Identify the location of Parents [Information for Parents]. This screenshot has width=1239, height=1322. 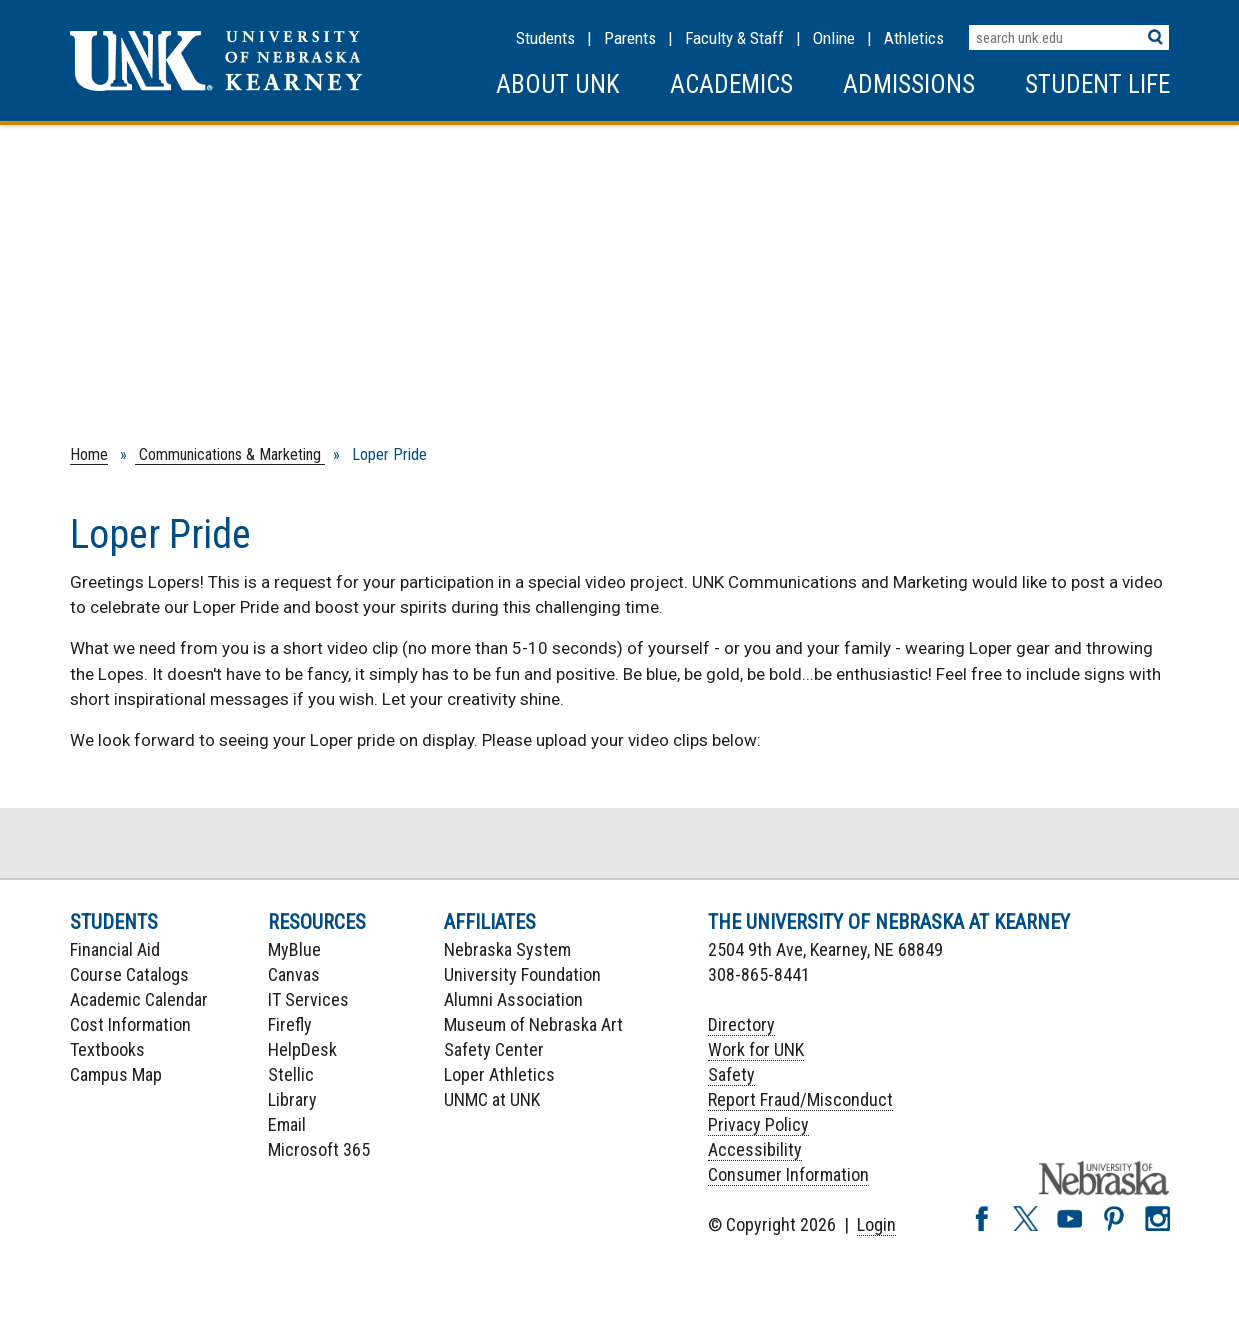
(630, 38).